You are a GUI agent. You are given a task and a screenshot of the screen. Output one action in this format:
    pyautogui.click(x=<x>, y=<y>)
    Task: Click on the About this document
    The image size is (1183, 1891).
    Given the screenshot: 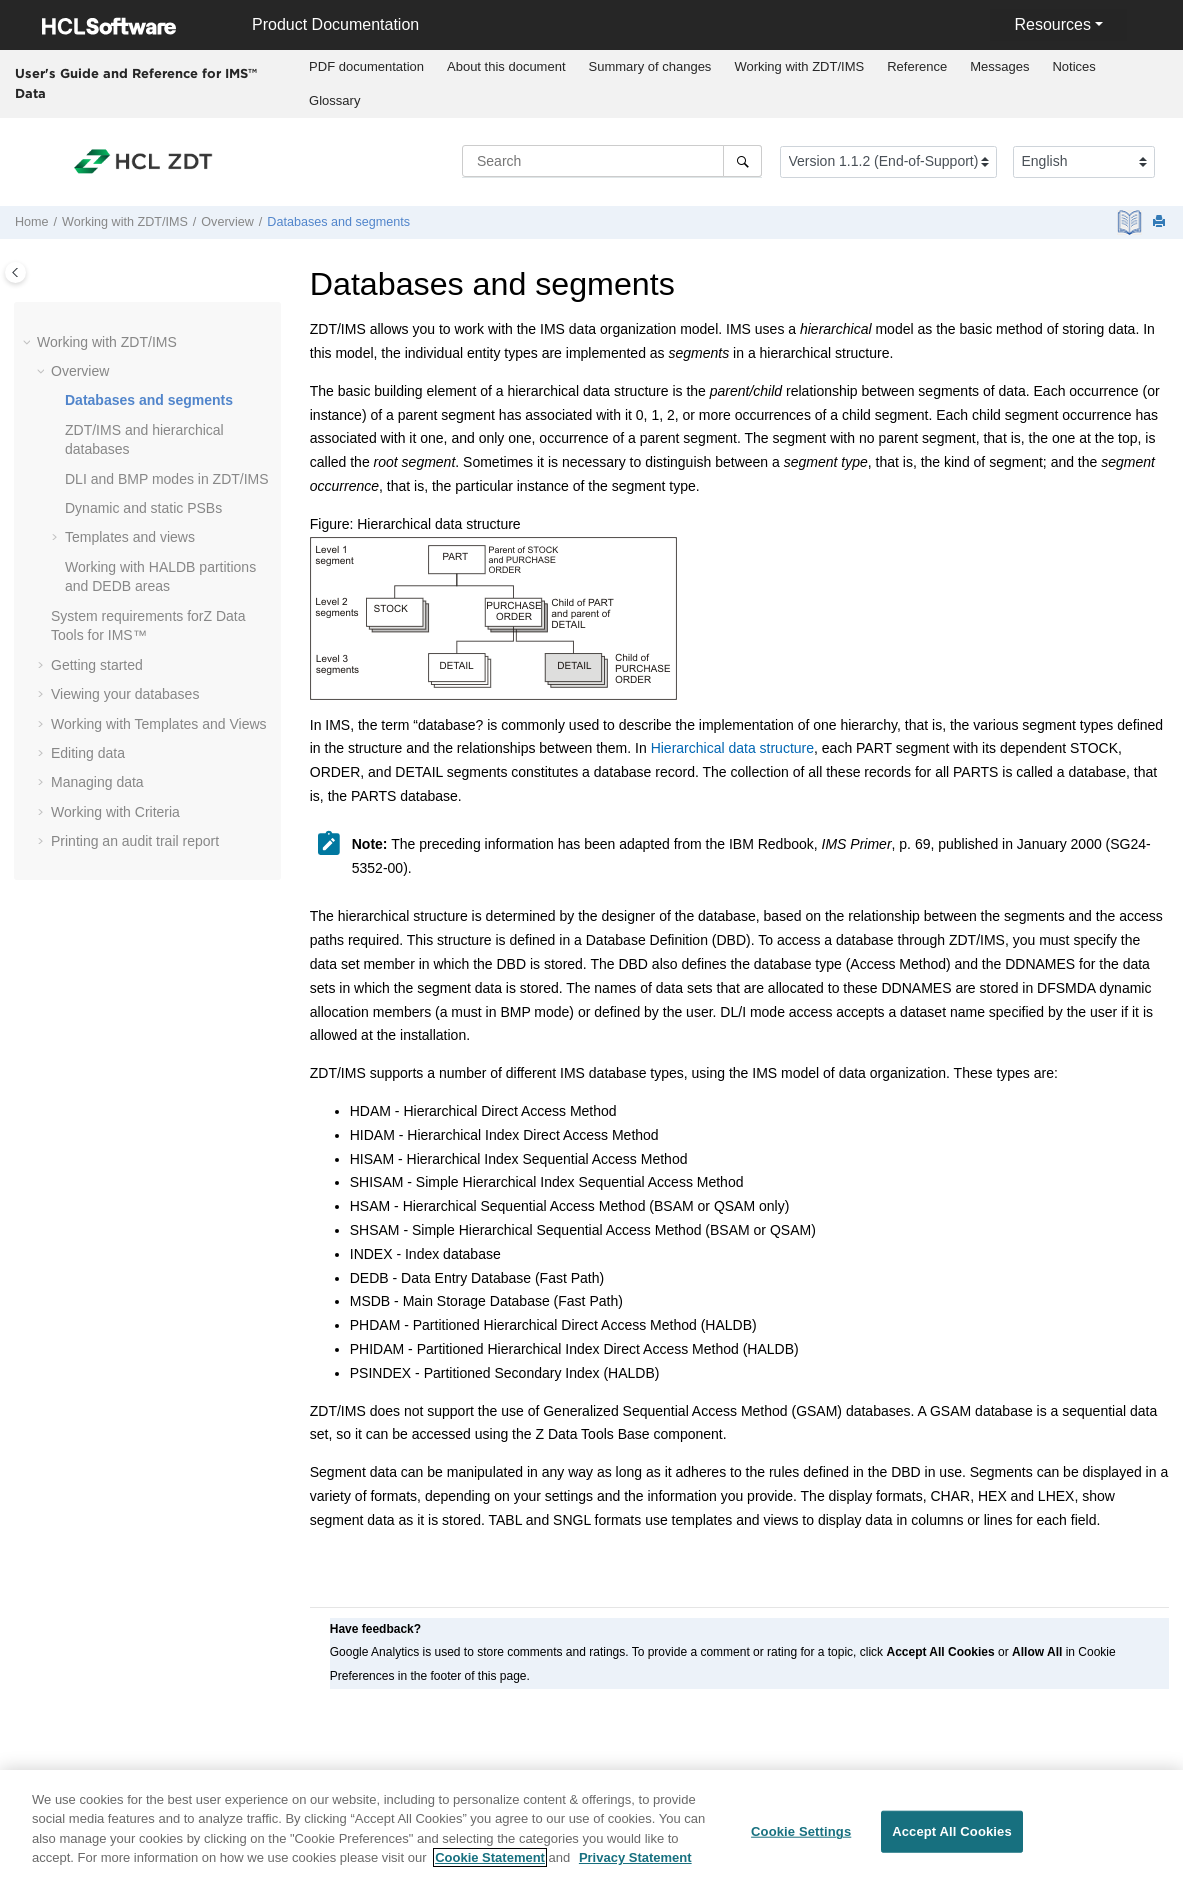 What is the action you would take?
    pyautogui.click(x=506, y=66)
    